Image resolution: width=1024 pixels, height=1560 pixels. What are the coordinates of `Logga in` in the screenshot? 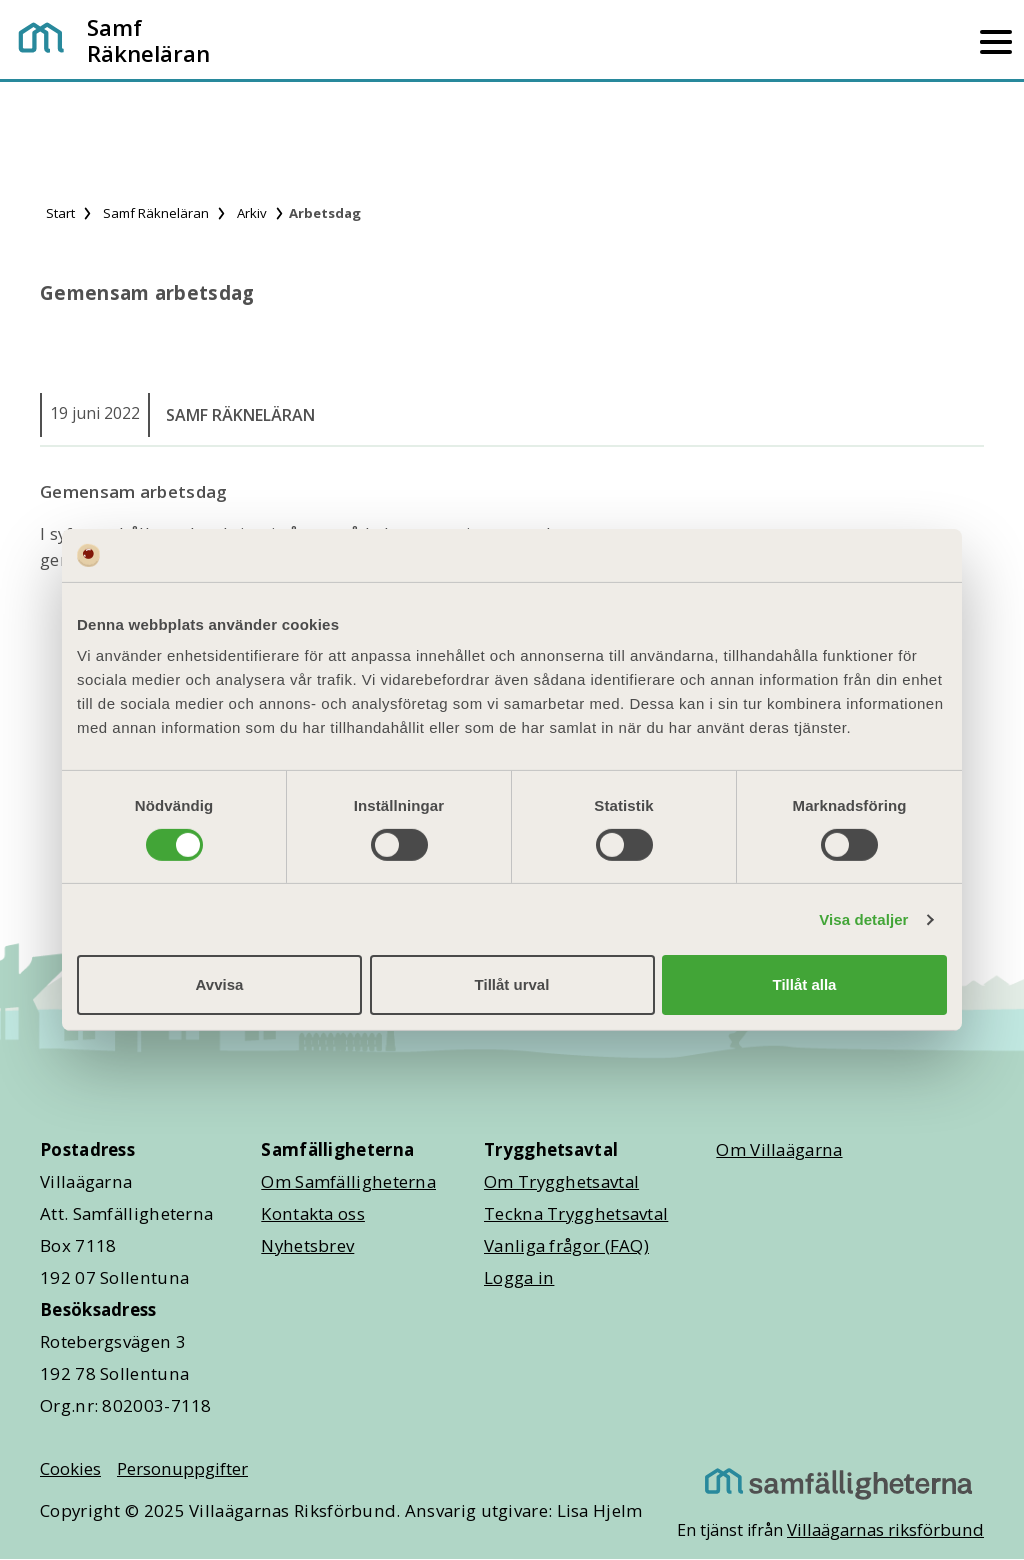 It's located at (519, 1277).